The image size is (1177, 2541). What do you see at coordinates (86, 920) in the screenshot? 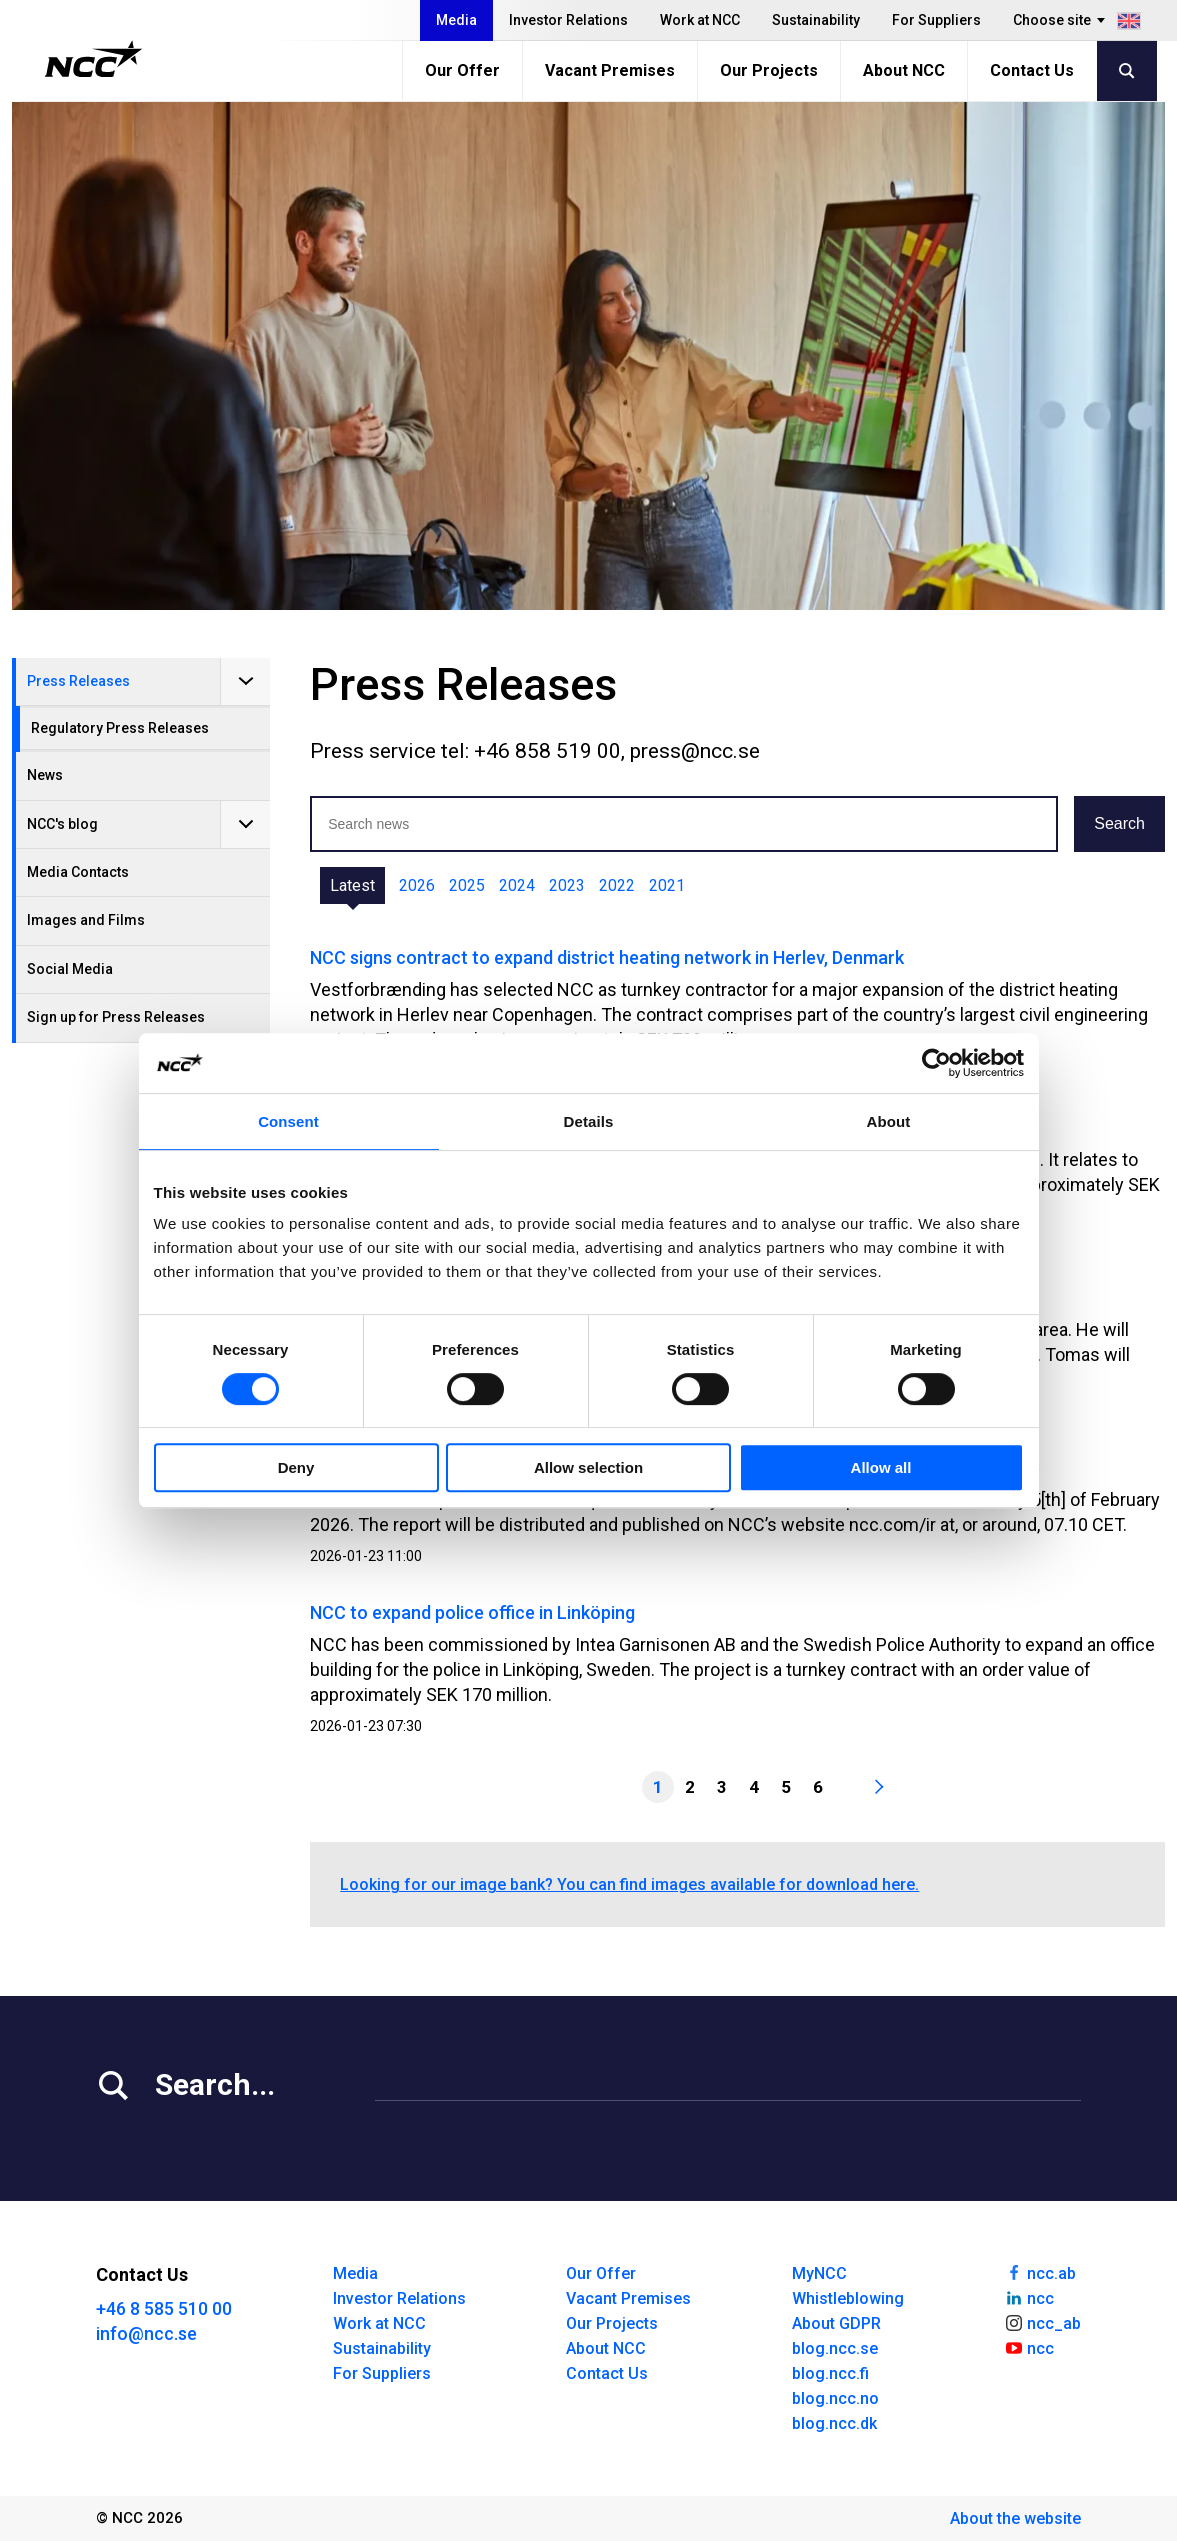
I see `Images and Films` at bounding box center [86, 920].